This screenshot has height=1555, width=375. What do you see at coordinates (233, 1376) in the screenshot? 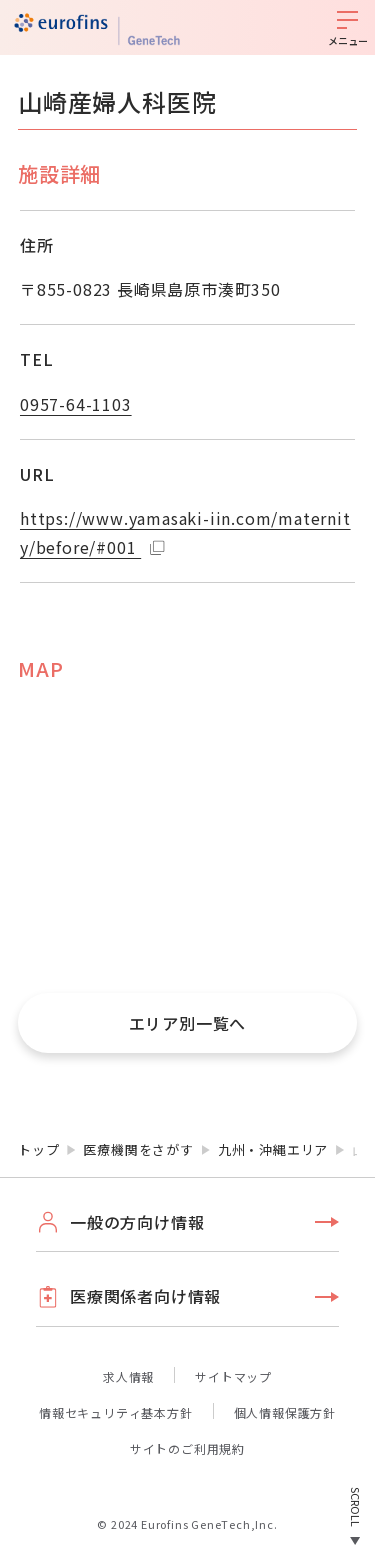
I see `サイトマップ` at bounding box center [233, 1376].